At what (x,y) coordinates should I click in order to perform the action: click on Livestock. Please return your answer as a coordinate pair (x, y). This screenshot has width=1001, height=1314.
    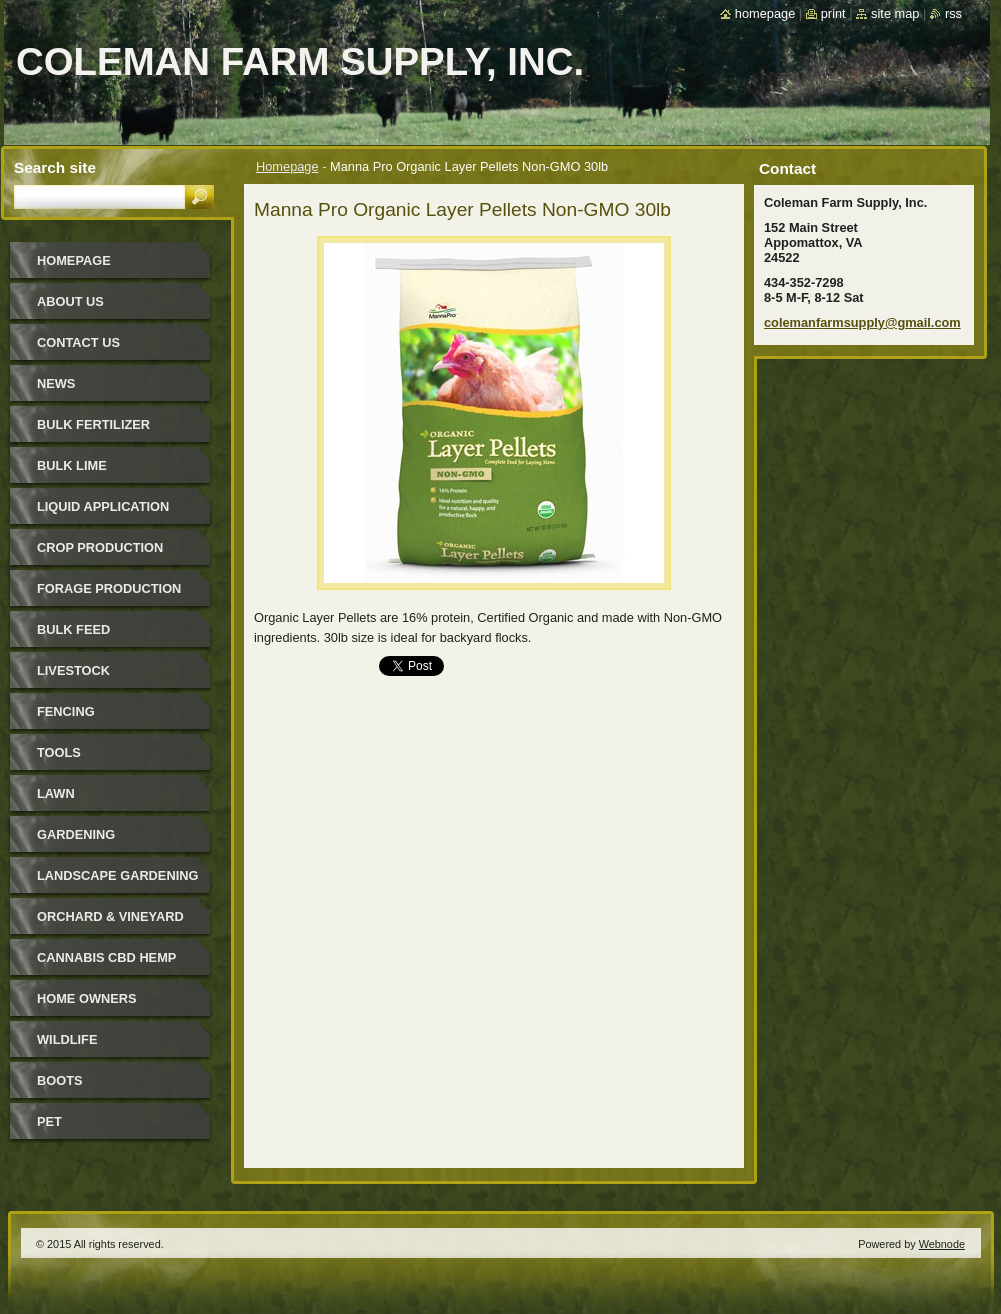
    Looking at the image, I should click on (73, 670).